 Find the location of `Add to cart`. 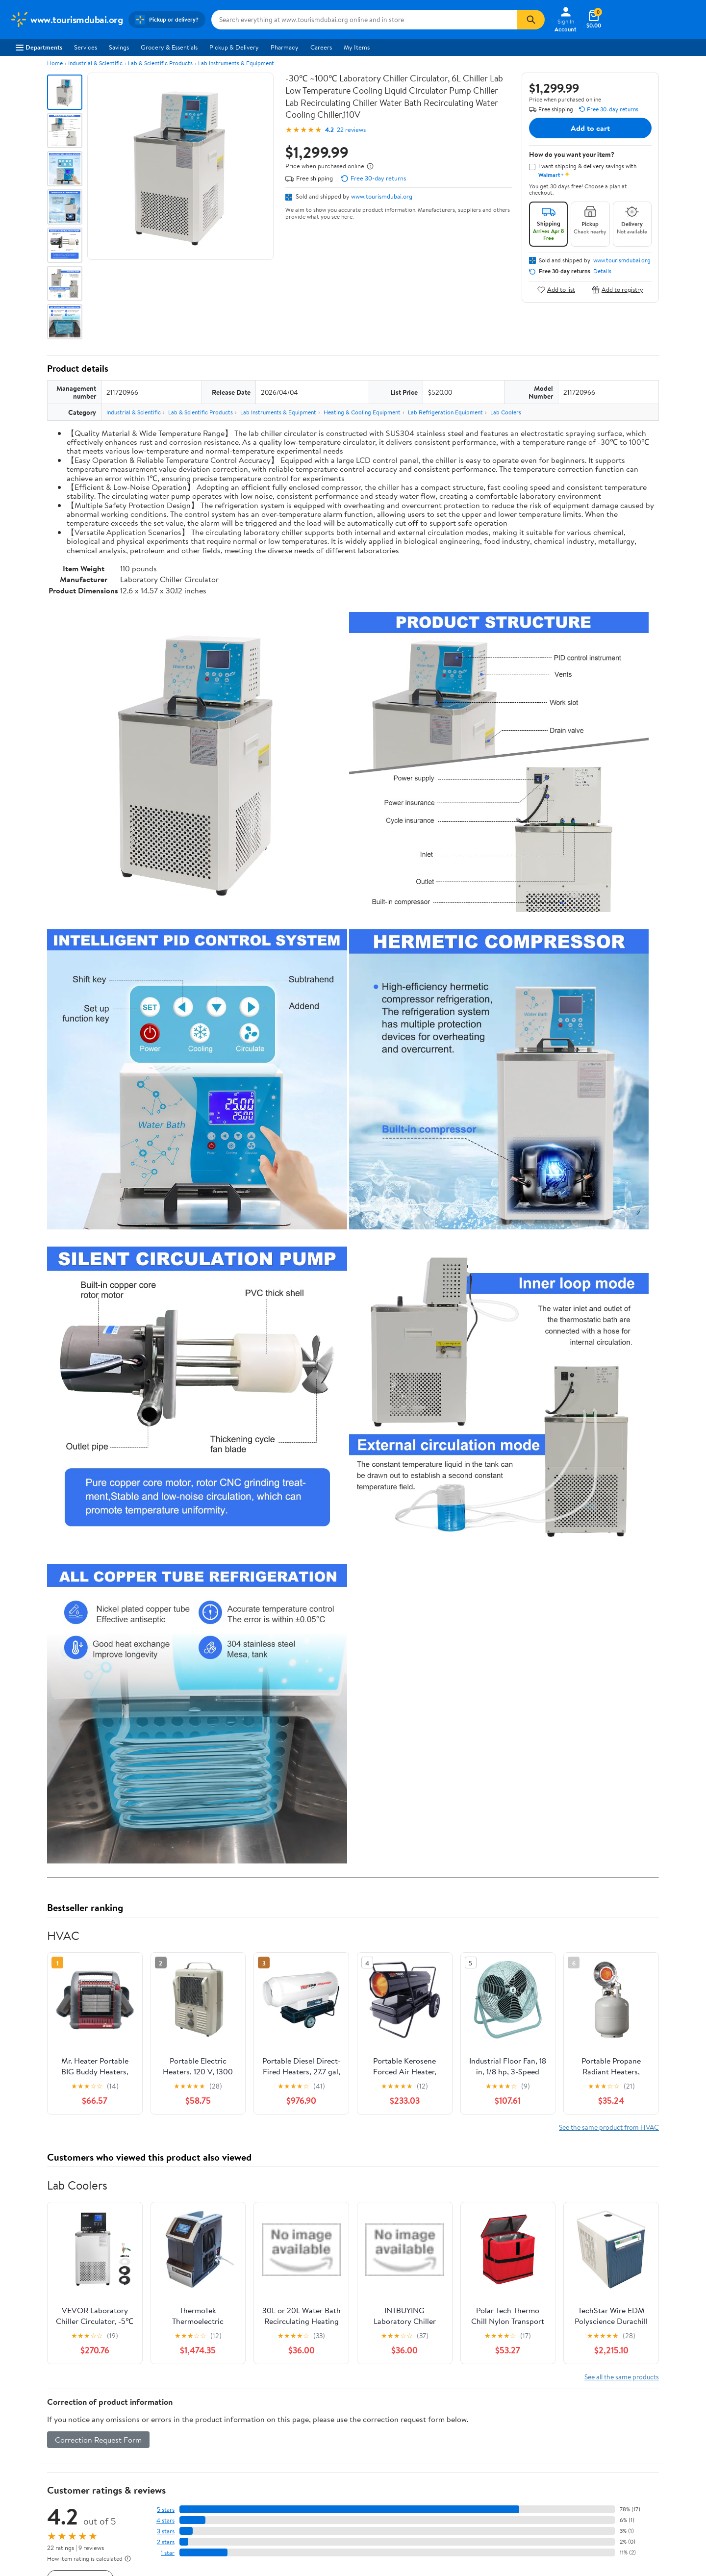

Add to cart is located at coordinates (590, 128).